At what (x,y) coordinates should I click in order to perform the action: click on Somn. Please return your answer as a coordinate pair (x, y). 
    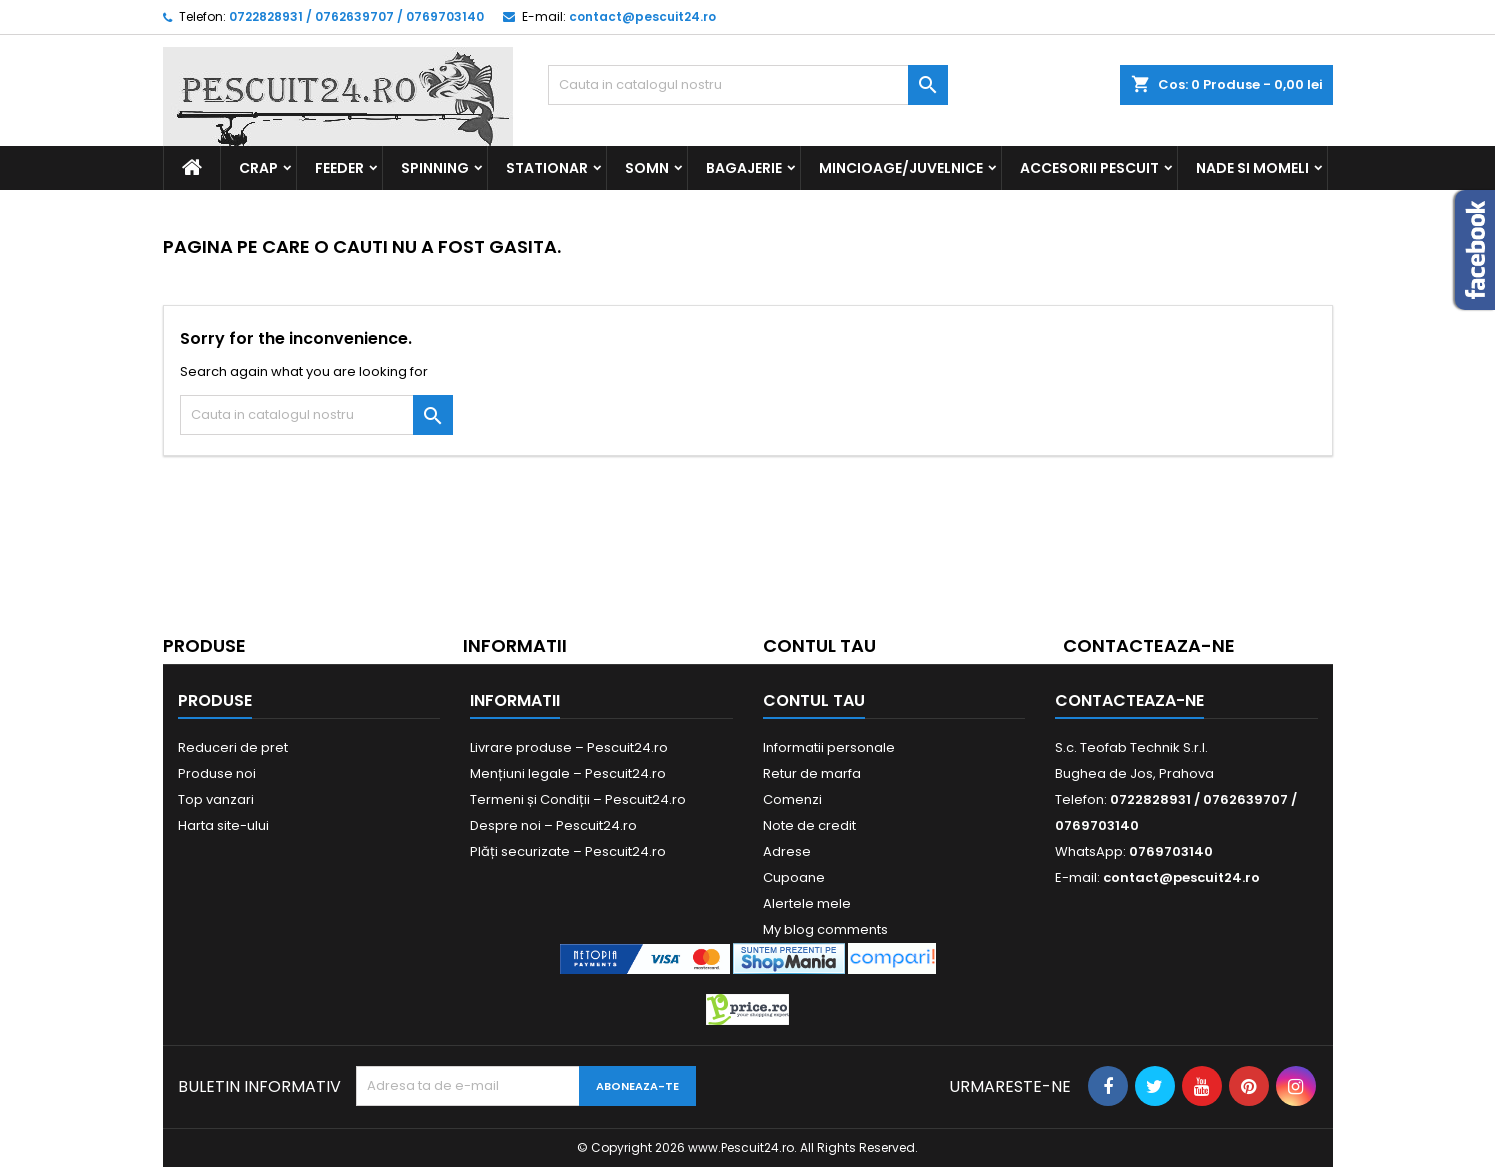
    Looking at the image, I should click on (647, 168).